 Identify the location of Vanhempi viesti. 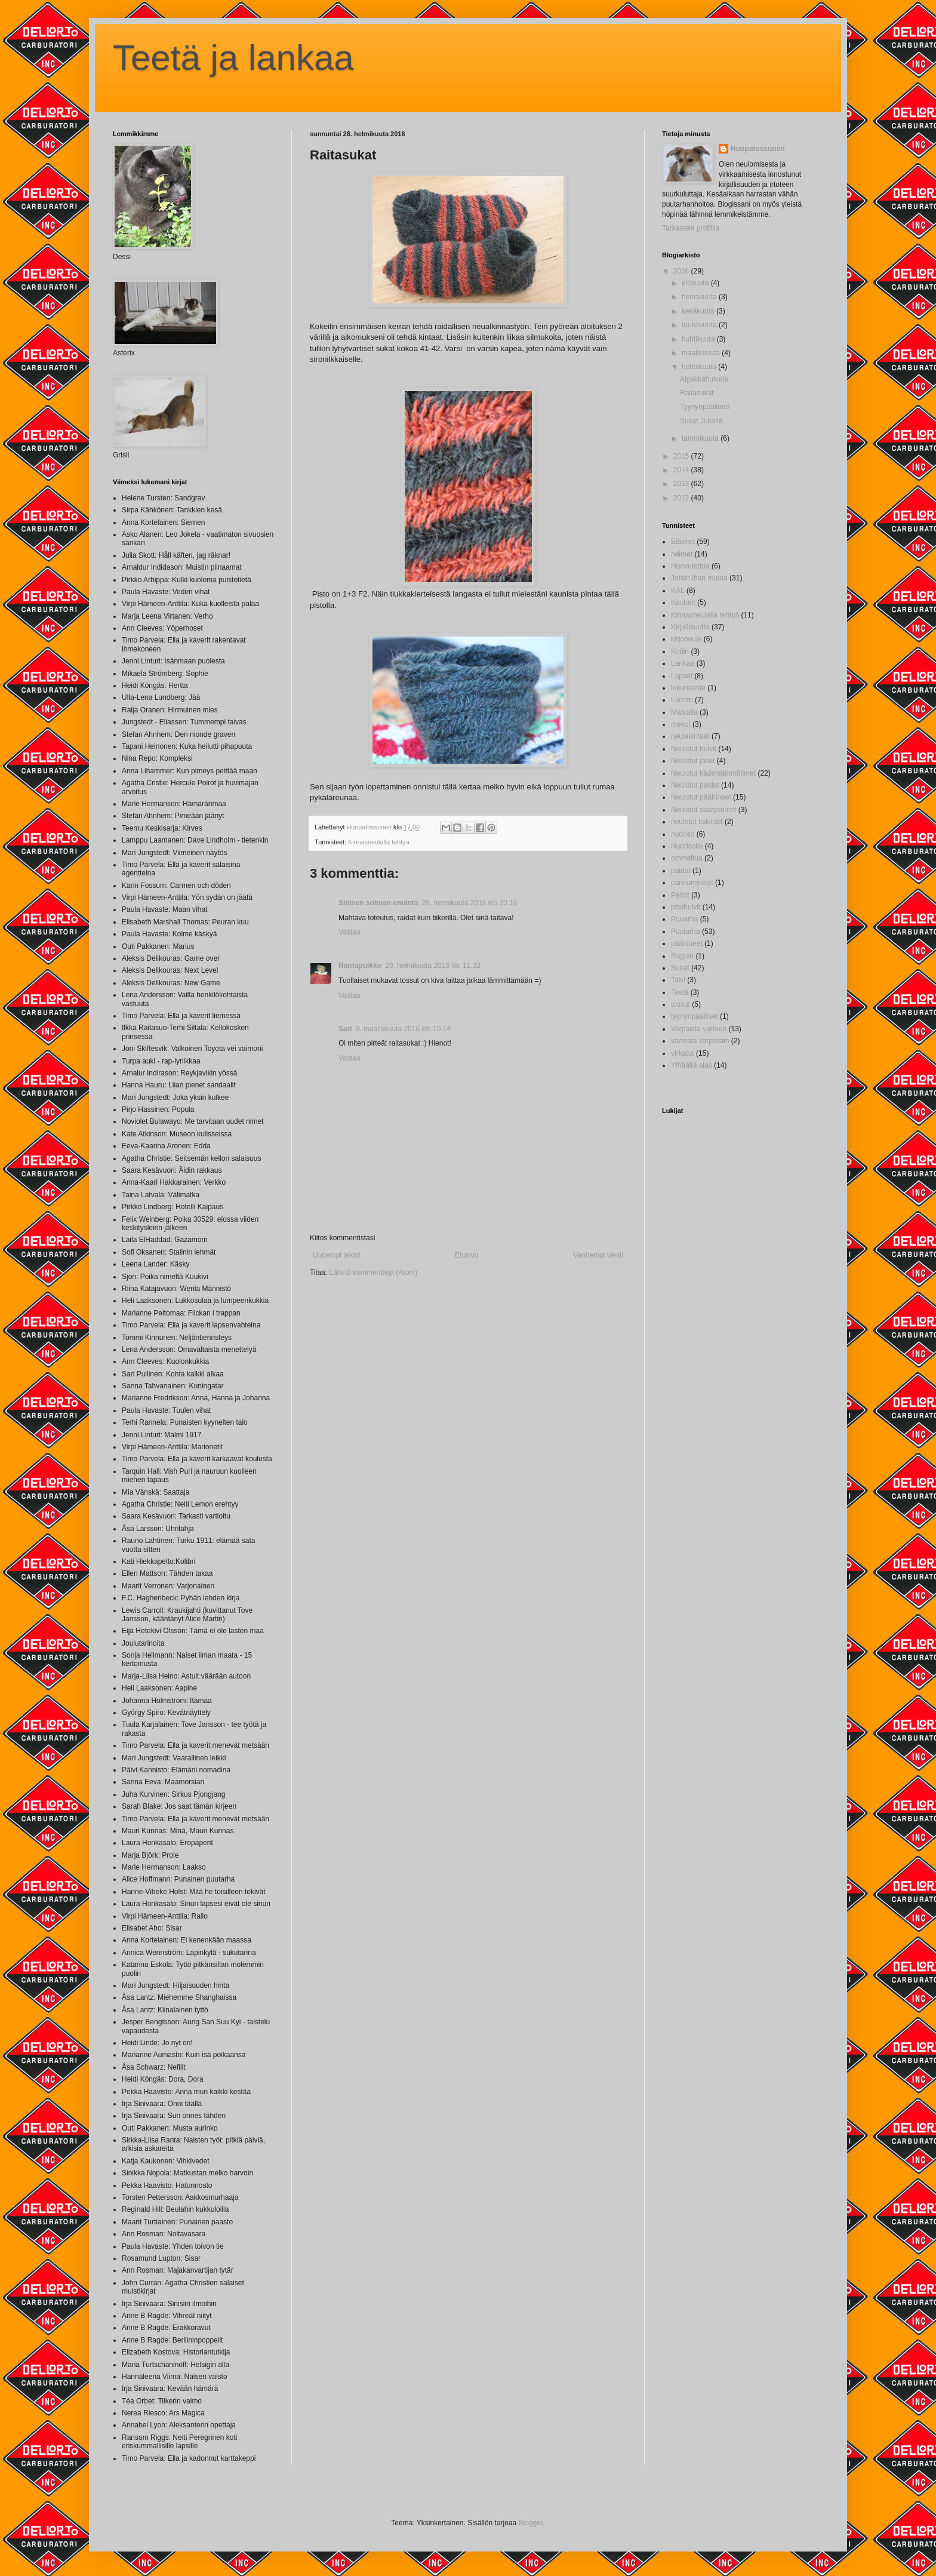
(598, 1255).